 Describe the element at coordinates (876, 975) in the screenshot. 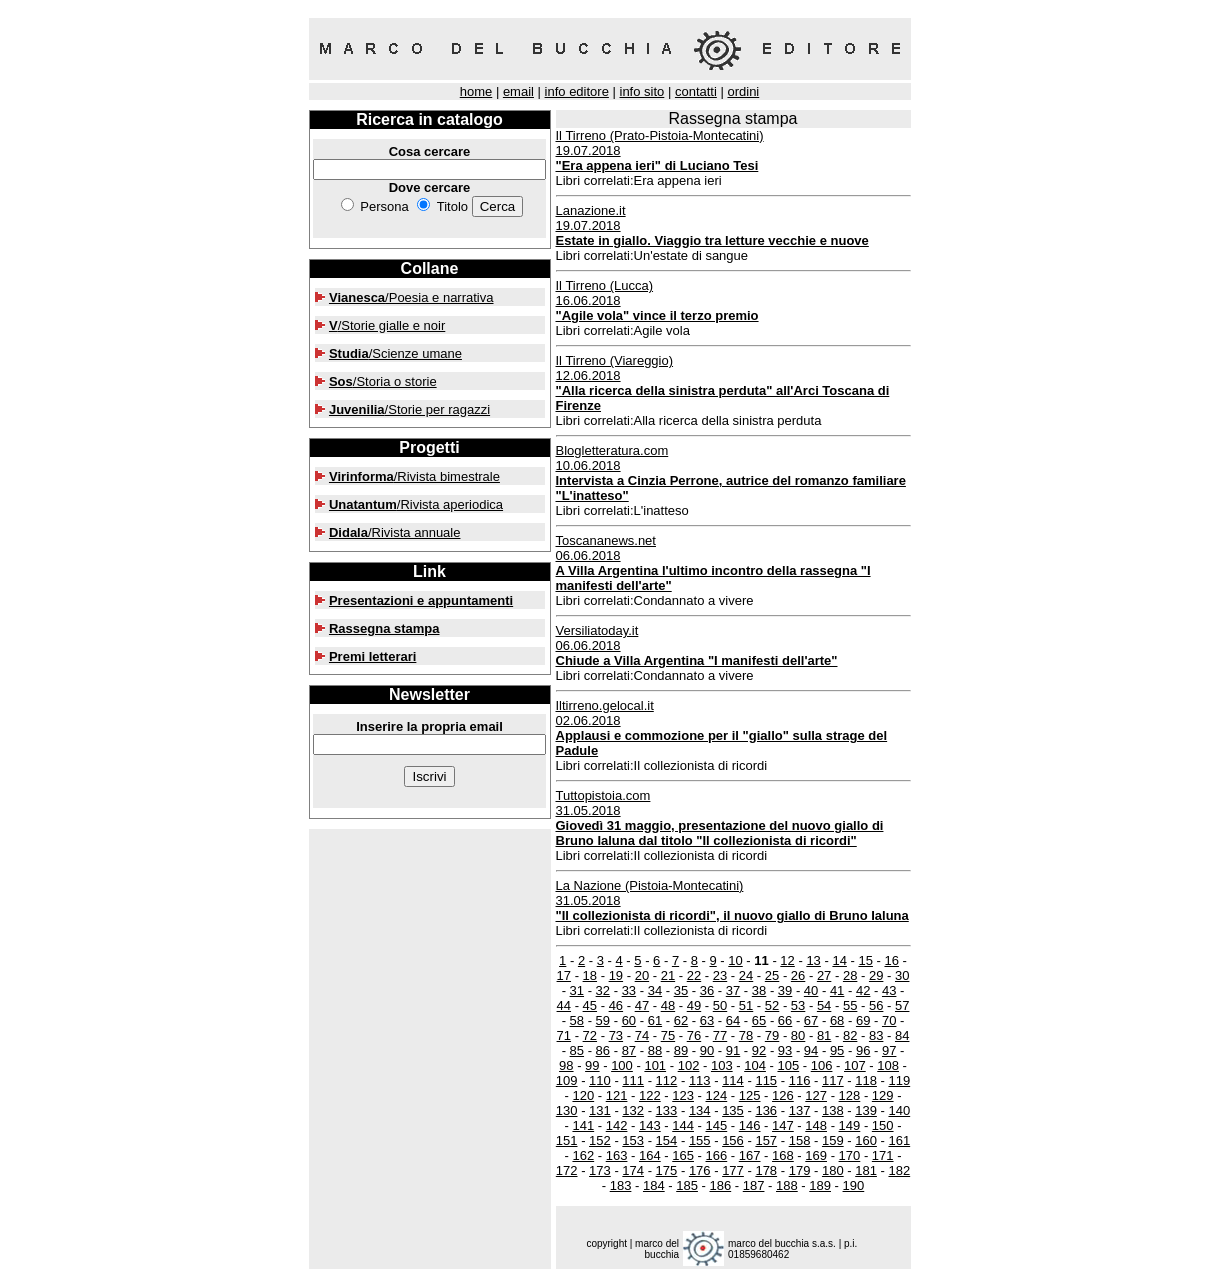

I see `29` at that location.